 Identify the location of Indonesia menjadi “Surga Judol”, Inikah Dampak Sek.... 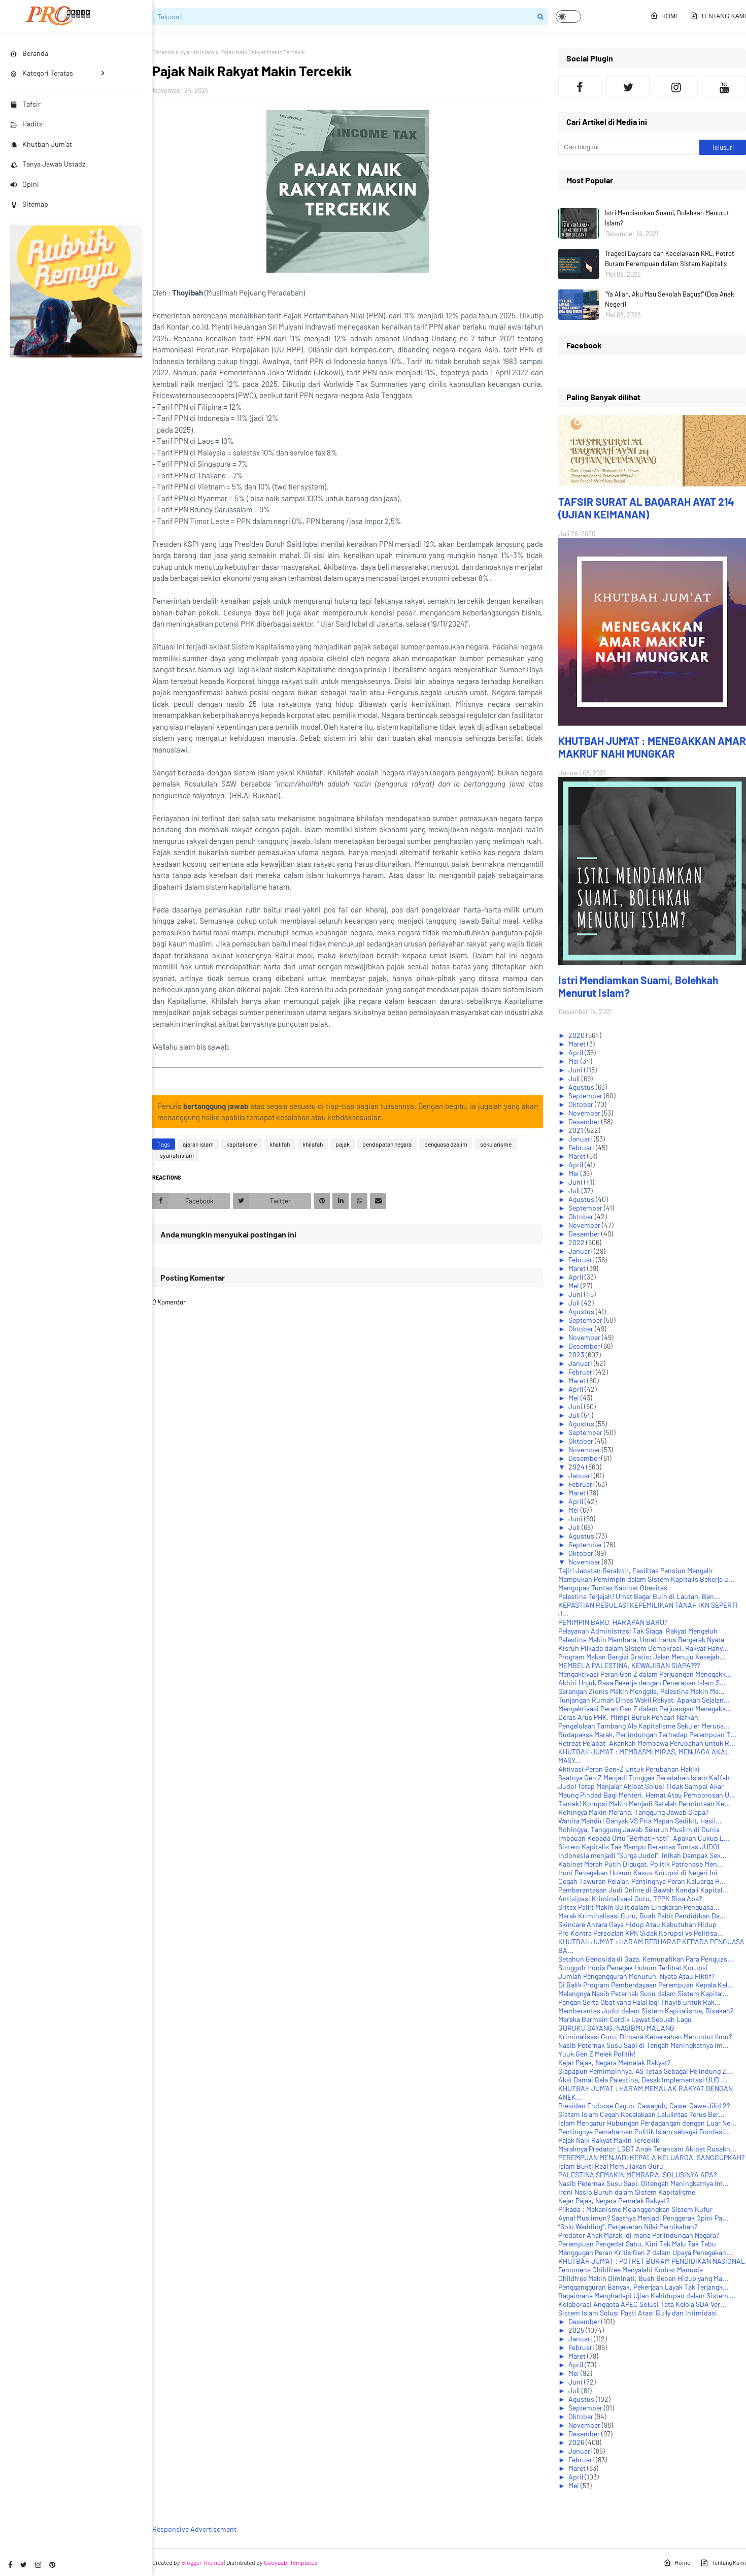
(642, 1855).